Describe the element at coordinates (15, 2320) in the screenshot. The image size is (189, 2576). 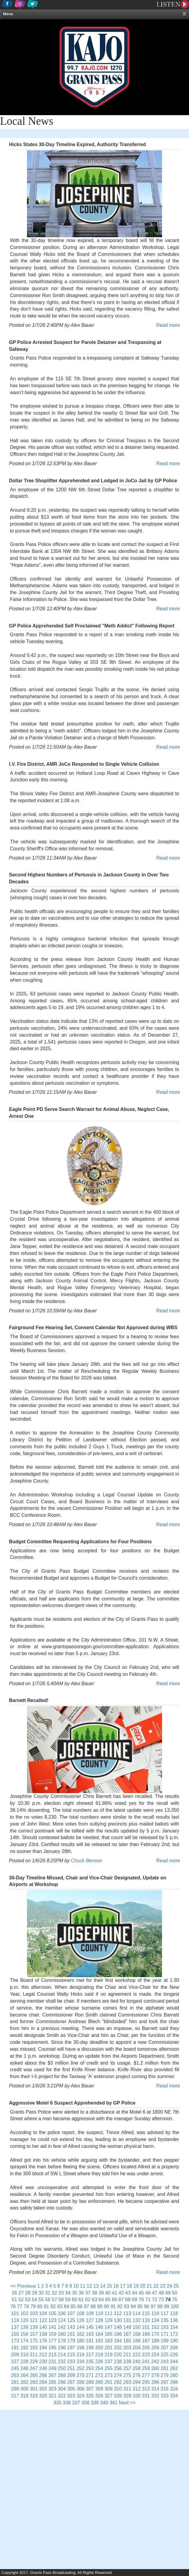
I see `119` at that location.